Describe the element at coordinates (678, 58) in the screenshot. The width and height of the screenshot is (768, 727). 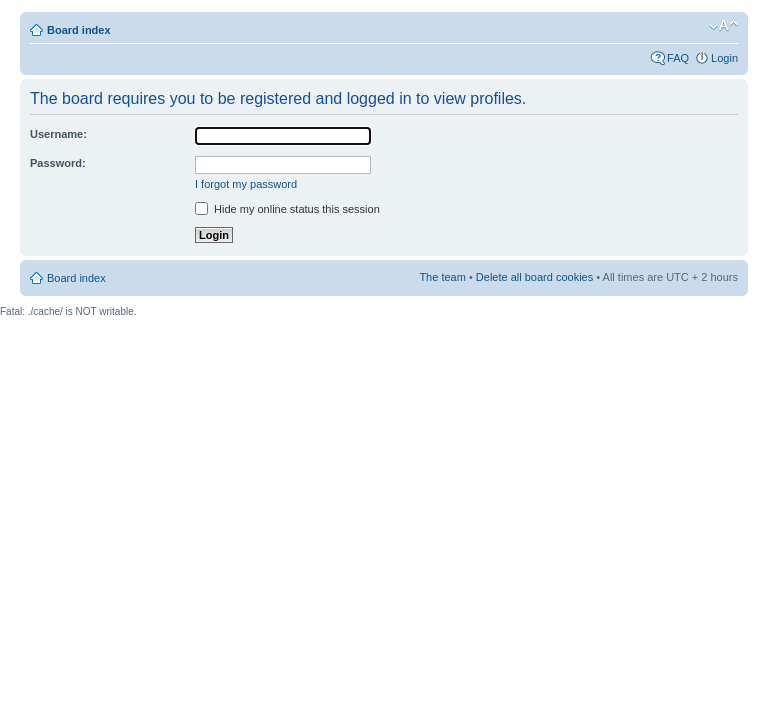
I see `FAQ` at that location.